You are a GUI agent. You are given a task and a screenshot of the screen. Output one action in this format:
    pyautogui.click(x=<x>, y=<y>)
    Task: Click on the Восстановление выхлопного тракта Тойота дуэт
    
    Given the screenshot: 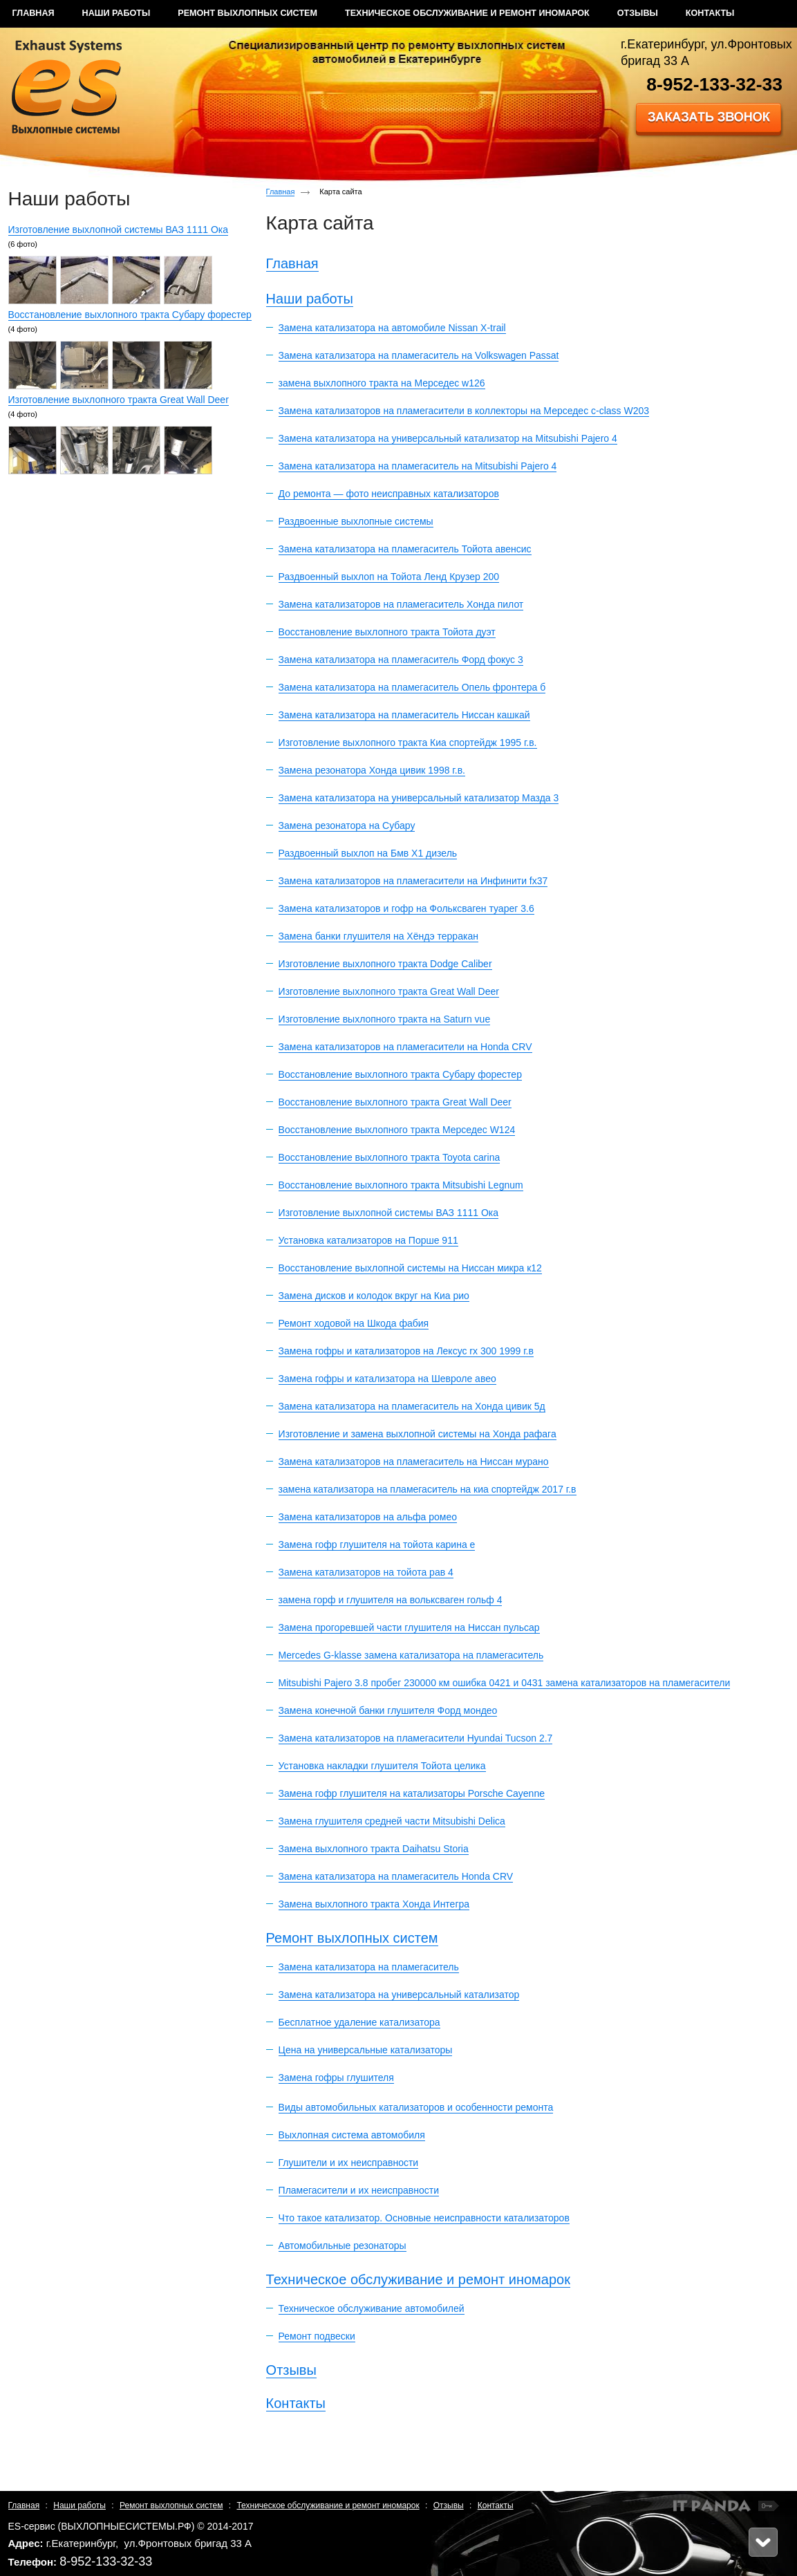 What is the action you would take?
    pyautogui.click(x=387, y=631)
    